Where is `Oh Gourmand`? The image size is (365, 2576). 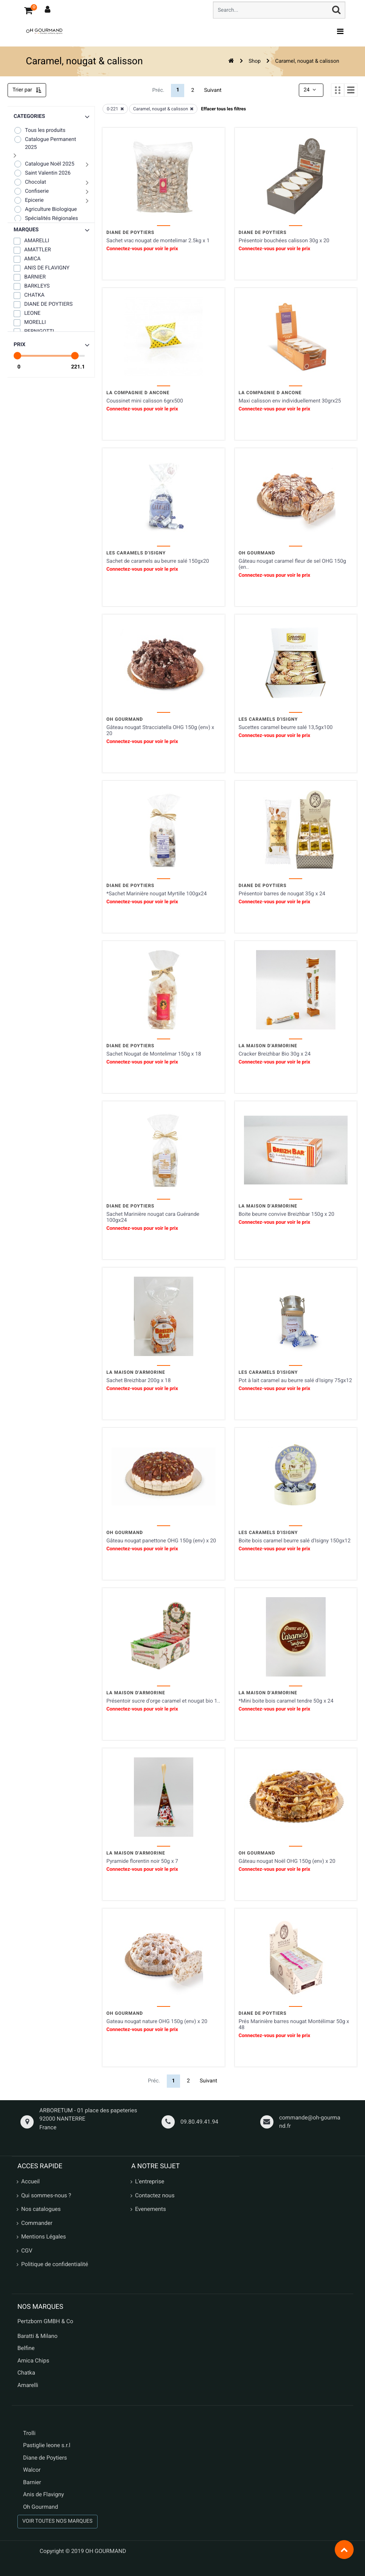 Oh Gourmand is located at coordinates (40, 2506).